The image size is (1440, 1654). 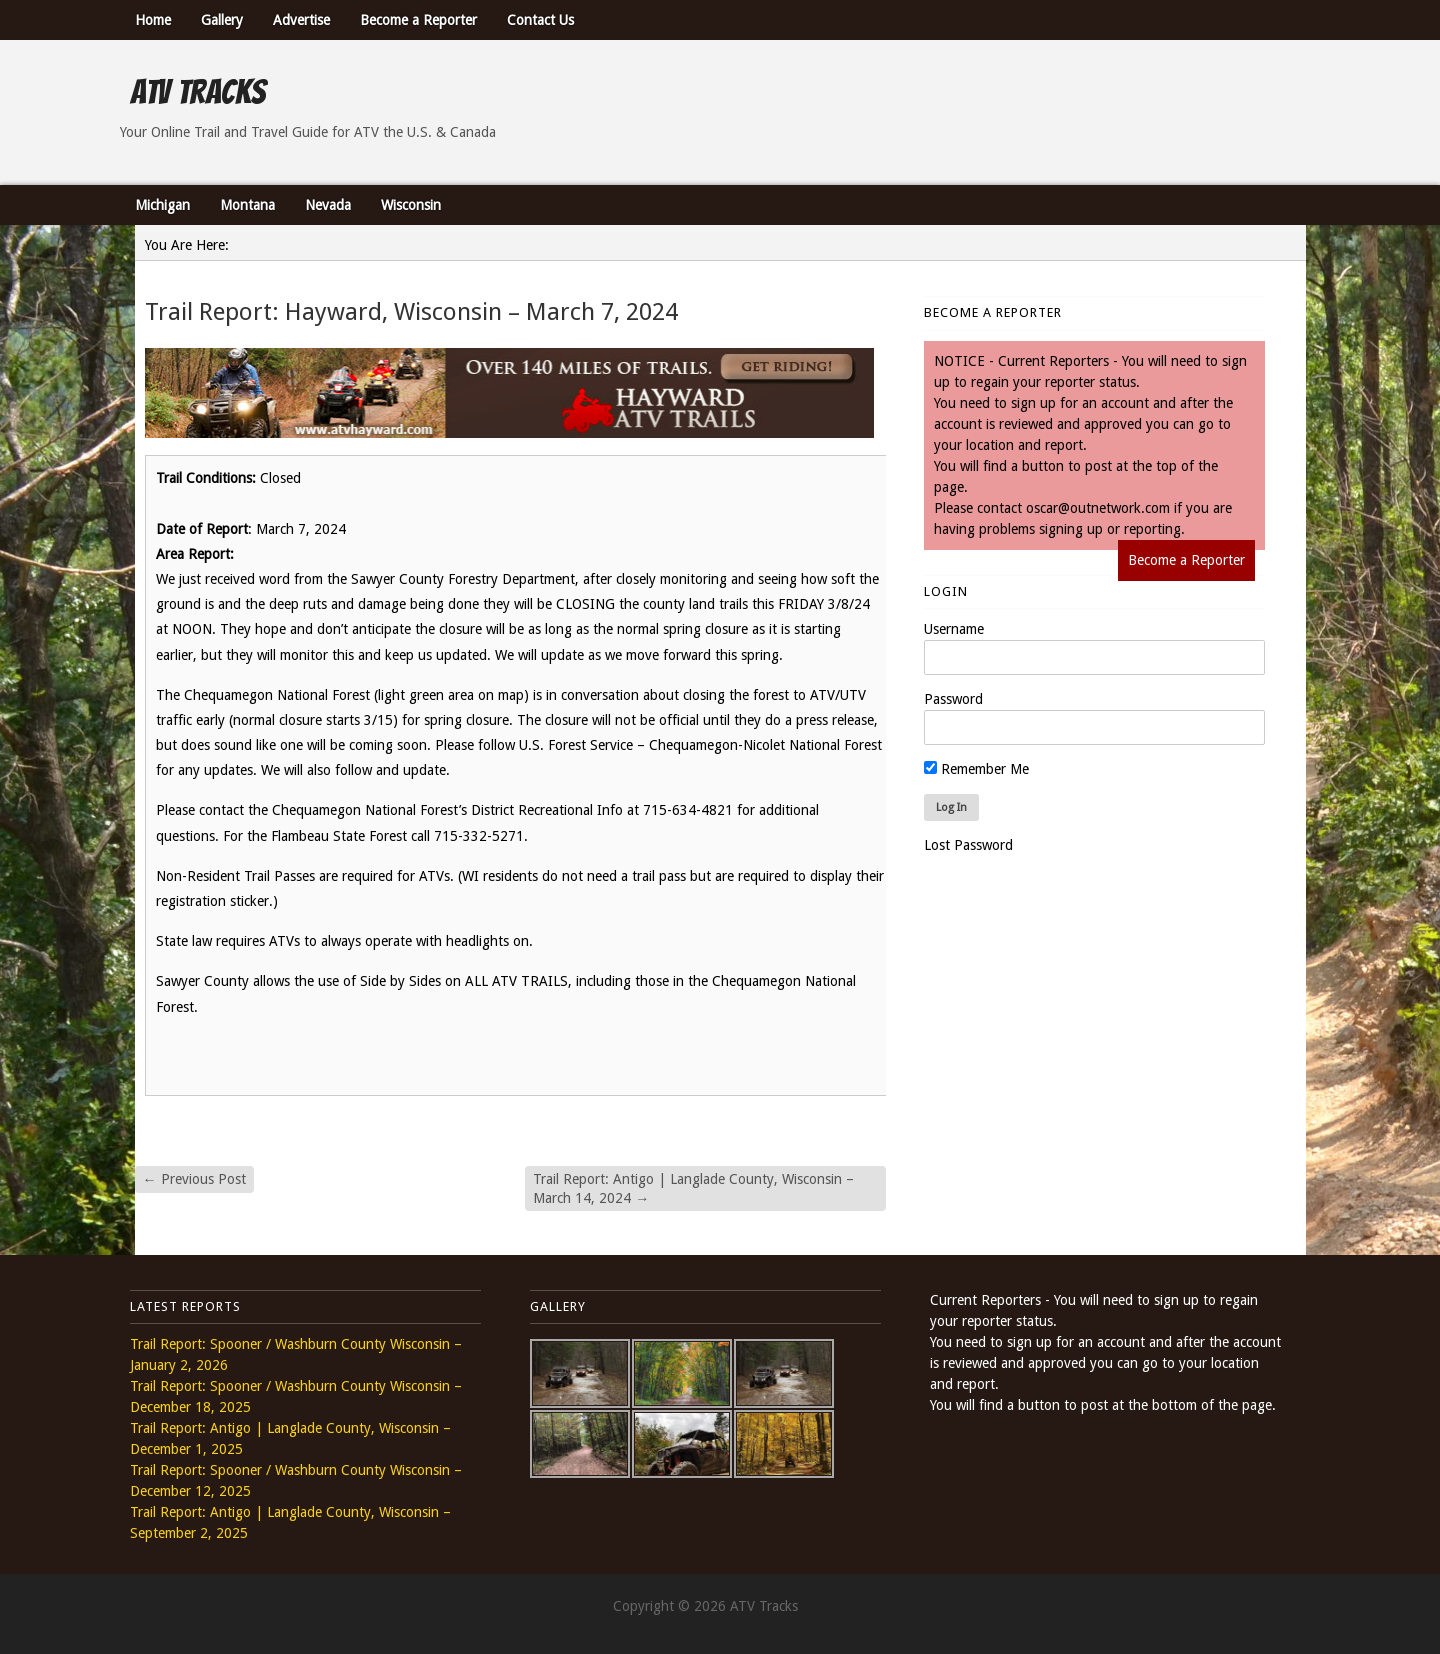 I want to click on ATV Tracks, so click(x=197, y=92).